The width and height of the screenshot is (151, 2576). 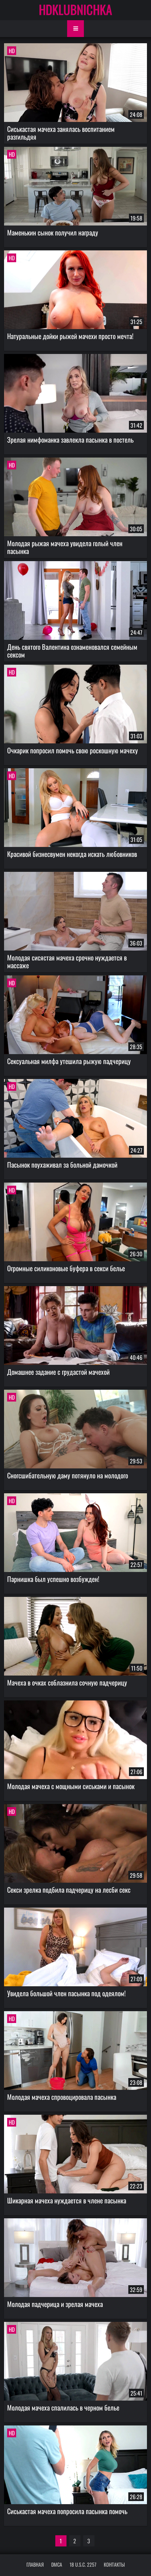 What do you see at coordinates (62, 1164) in the screenshot?
I see `Пасынок поухаживал за больной дамочкой` at bounding box center [62, 1164].